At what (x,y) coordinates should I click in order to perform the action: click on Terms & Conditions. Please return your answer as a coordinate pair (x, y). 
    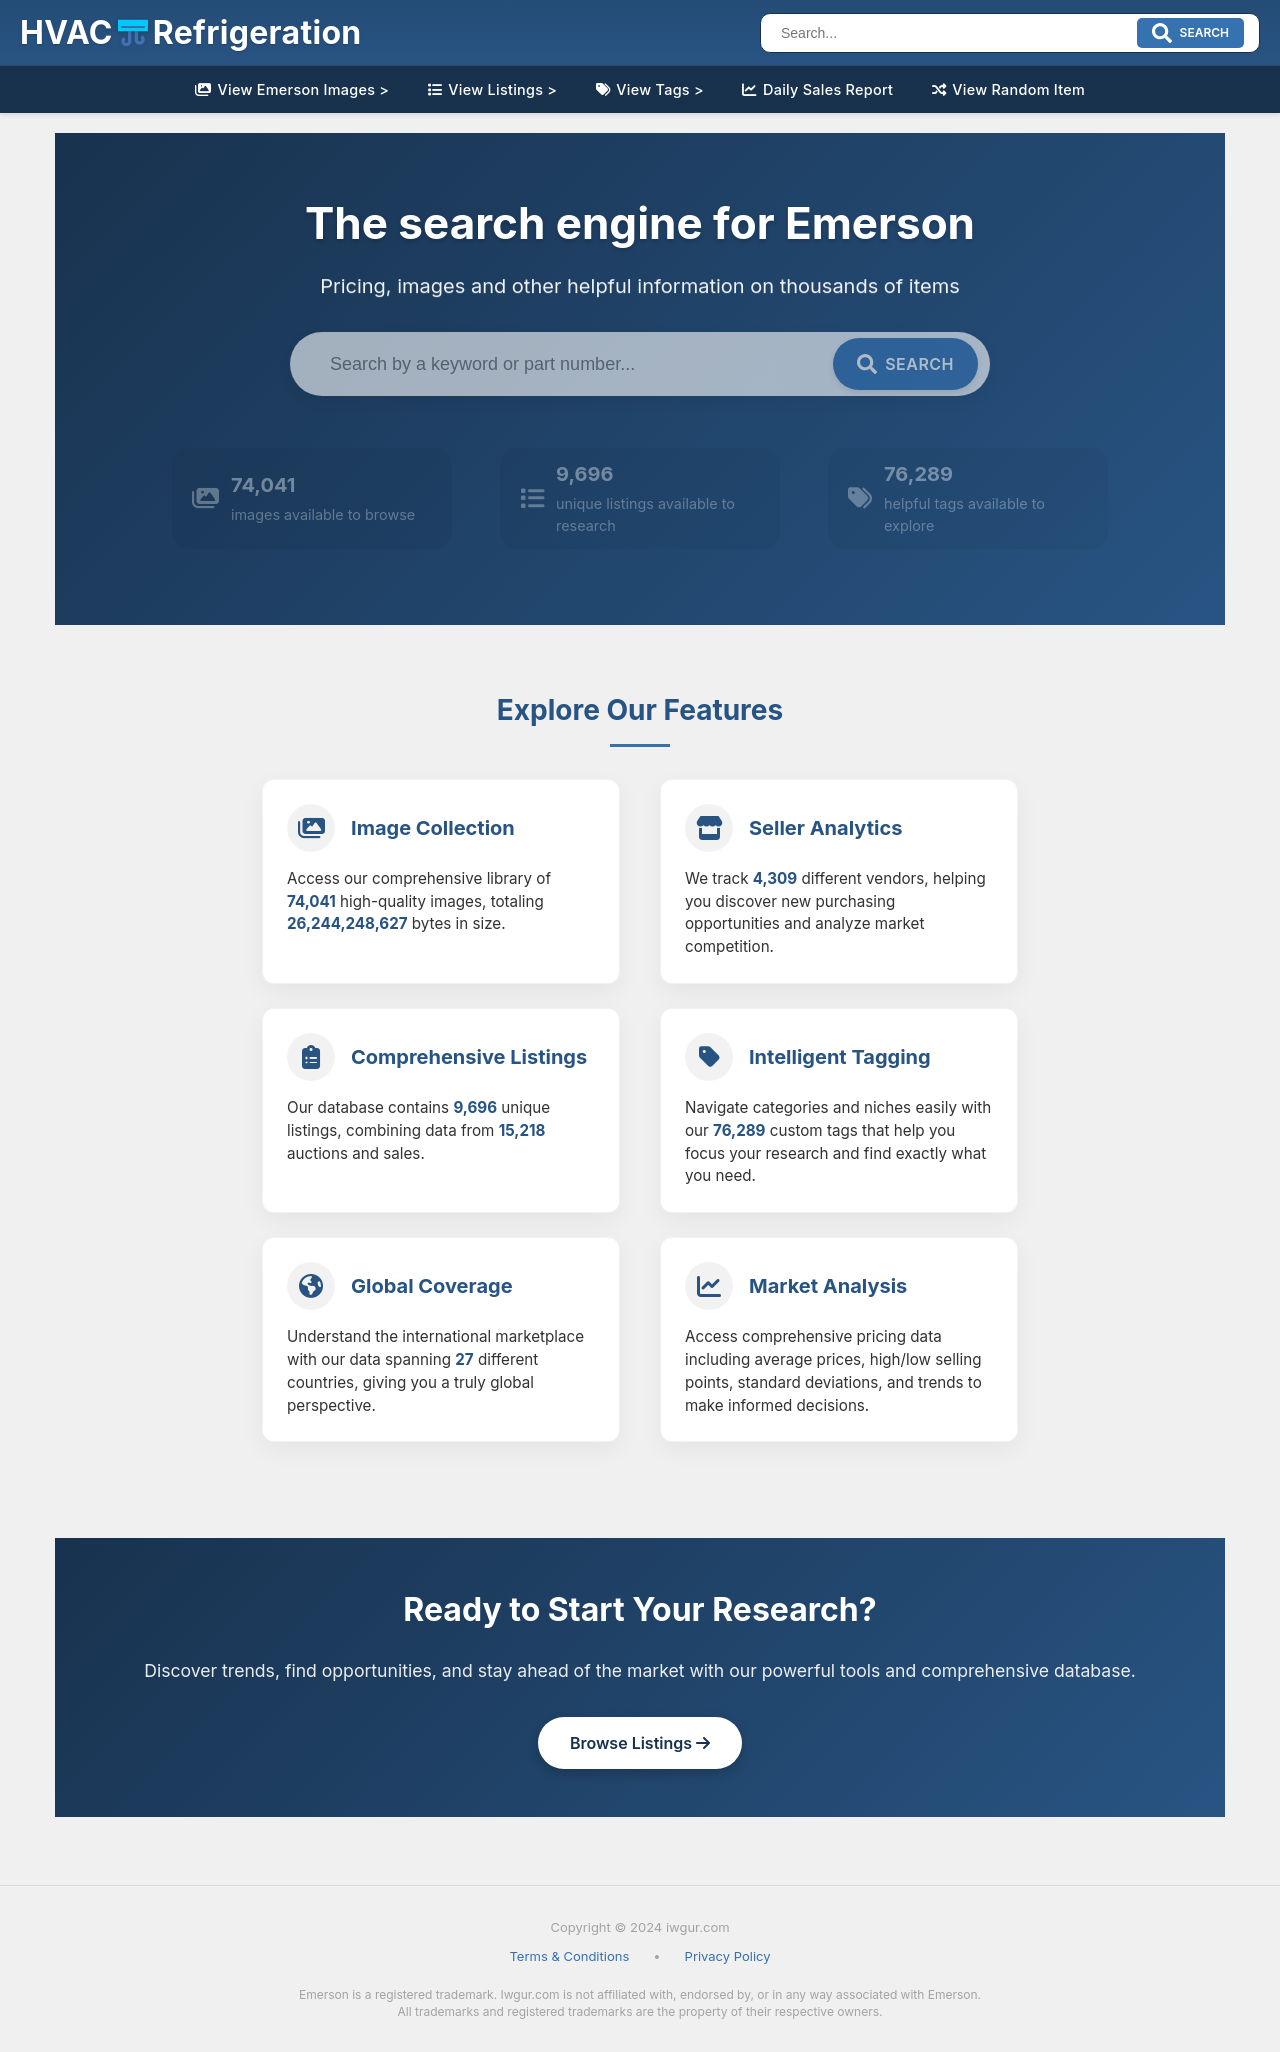
    Looking at the image, I should click on (569, 1956).